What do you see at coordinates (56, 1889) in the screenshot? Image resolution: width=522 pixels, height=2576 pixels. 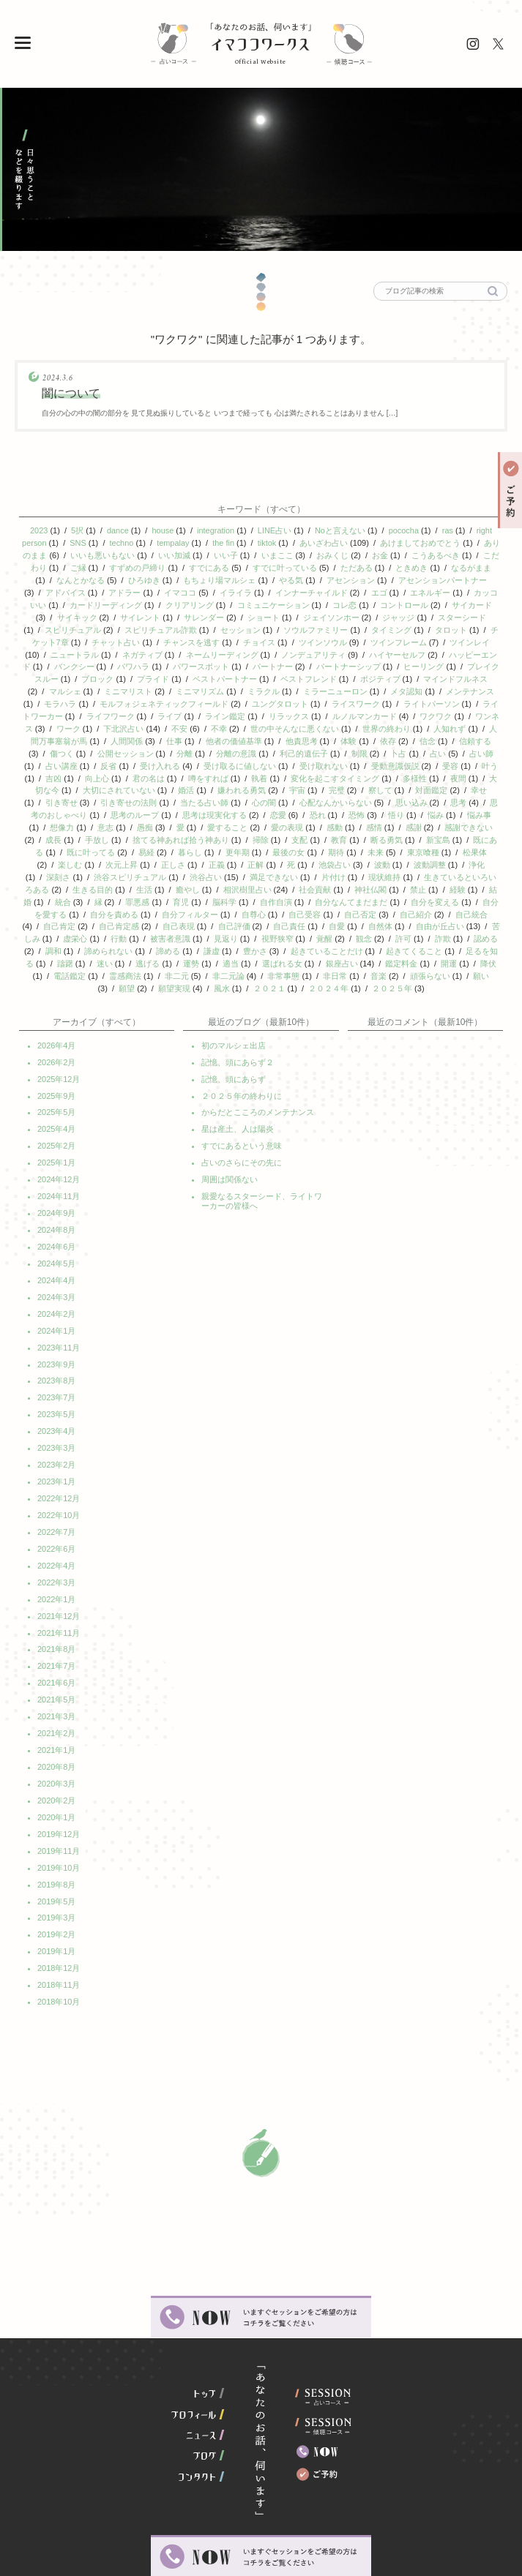 I see `2019年1月` at bounding box center [56, 1889].